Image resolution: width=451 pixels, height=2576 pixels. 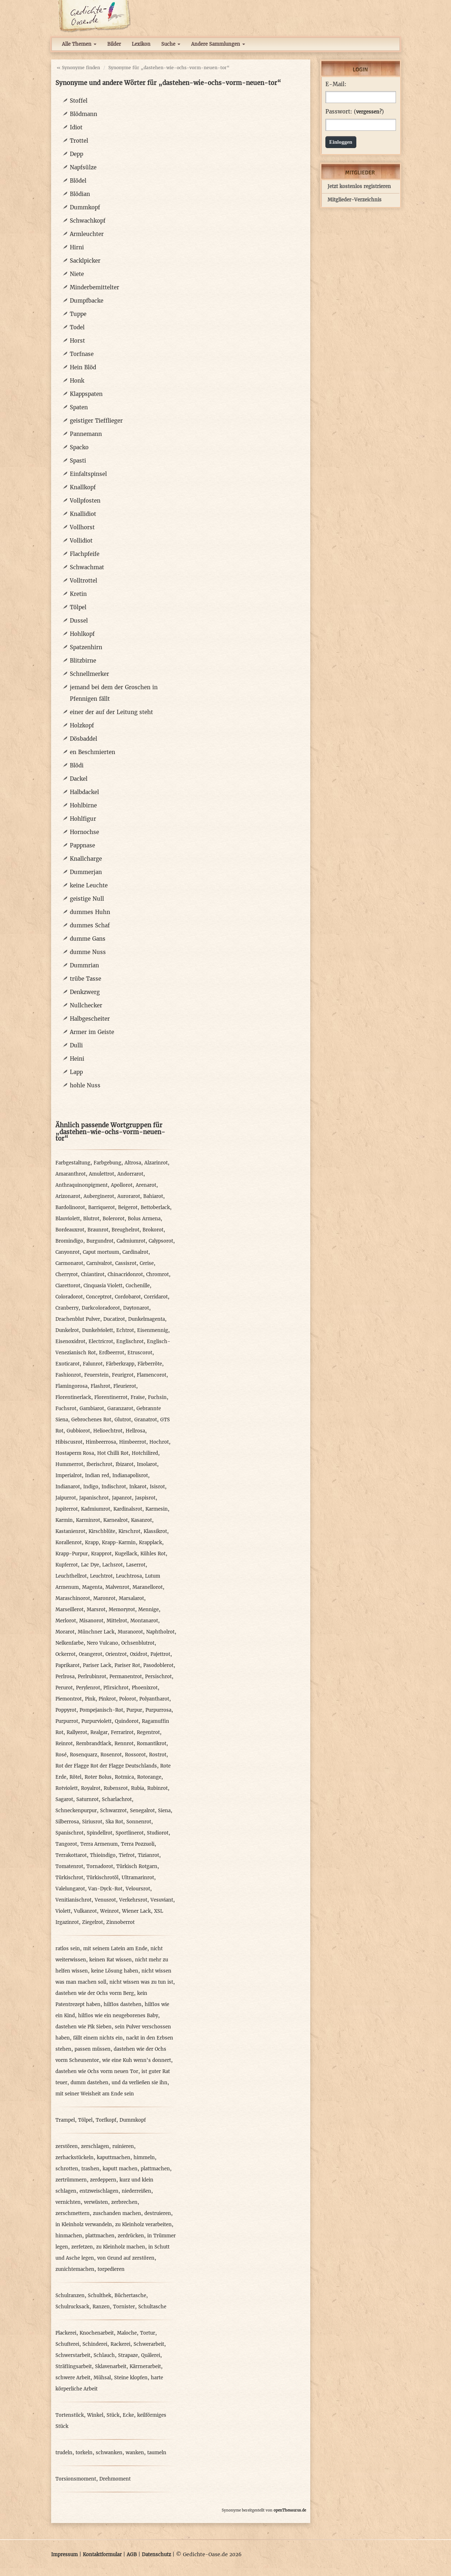 What do you see at coordinates (98, 1777) in the screenshot?
I see `Roter Bolus` at bounding box center [98, 1777].